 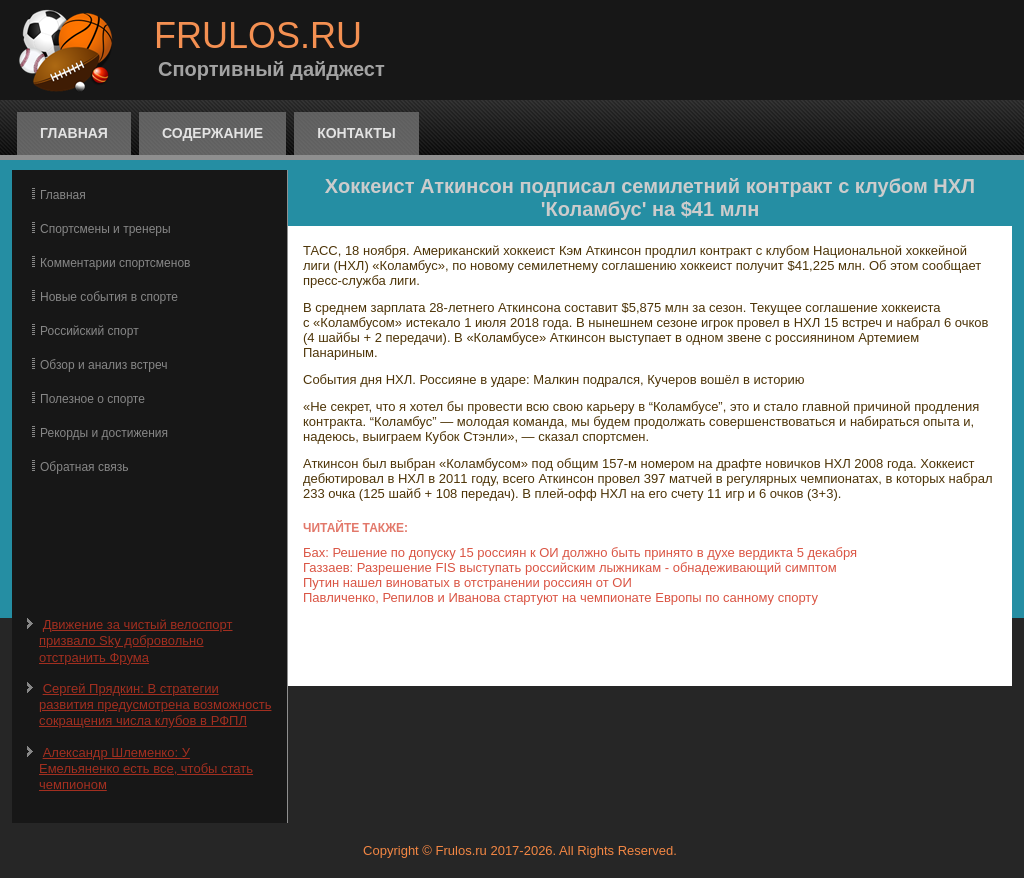 I want to click on Содержание, so click(x=212, y=133).